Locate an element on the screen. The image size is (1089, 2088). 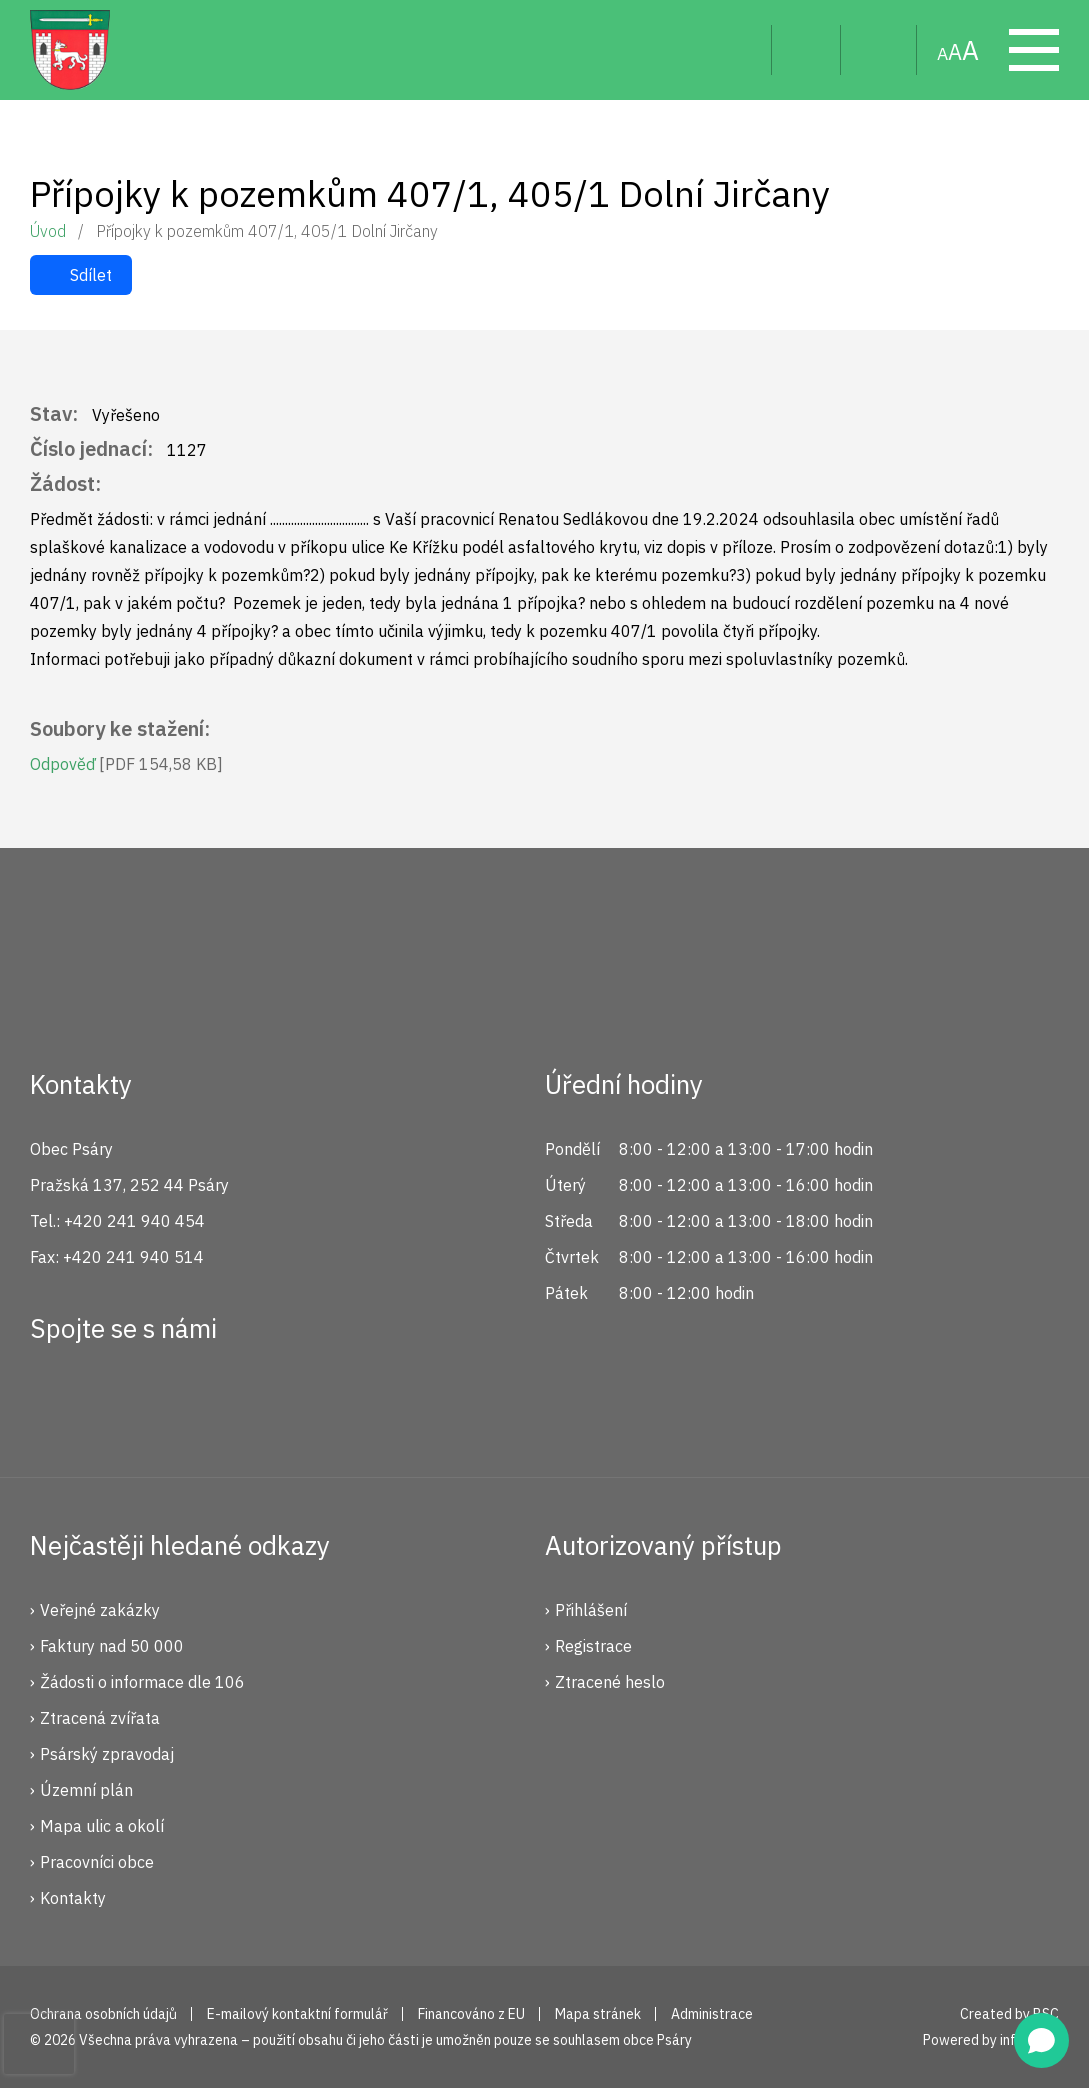
Faktury nad 50 000 is located at coordinates (112, 1646).